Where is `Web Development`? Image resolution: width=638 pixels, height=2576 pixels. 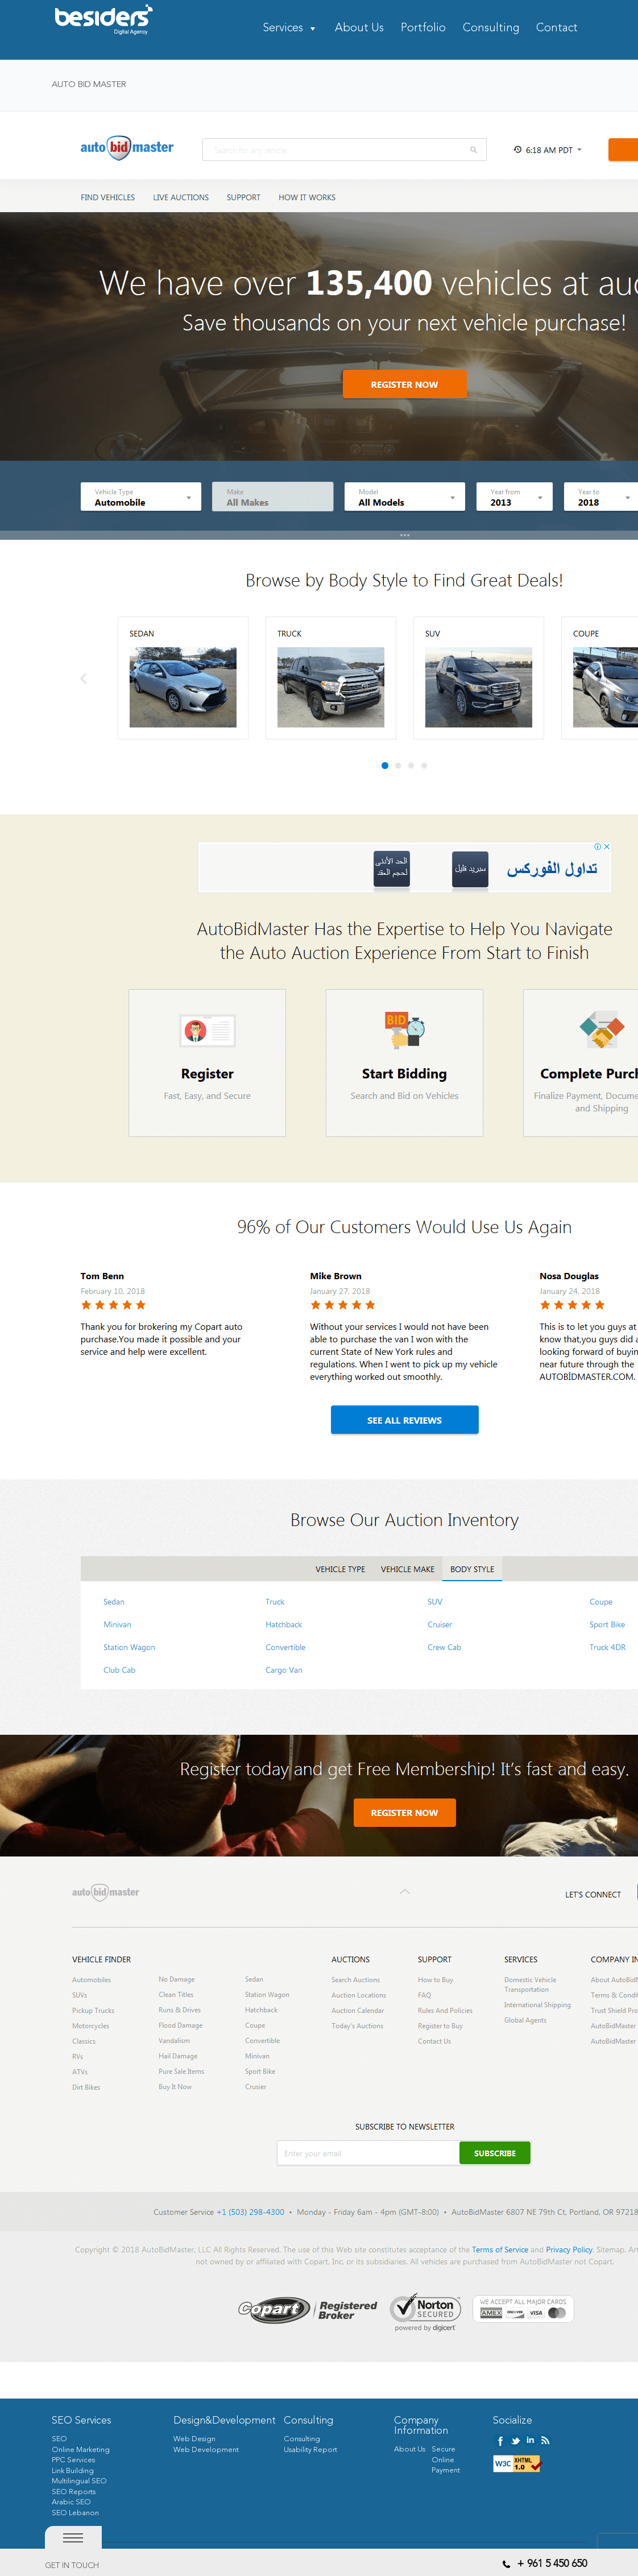 Web Development is located at coordinates (206, 2450).